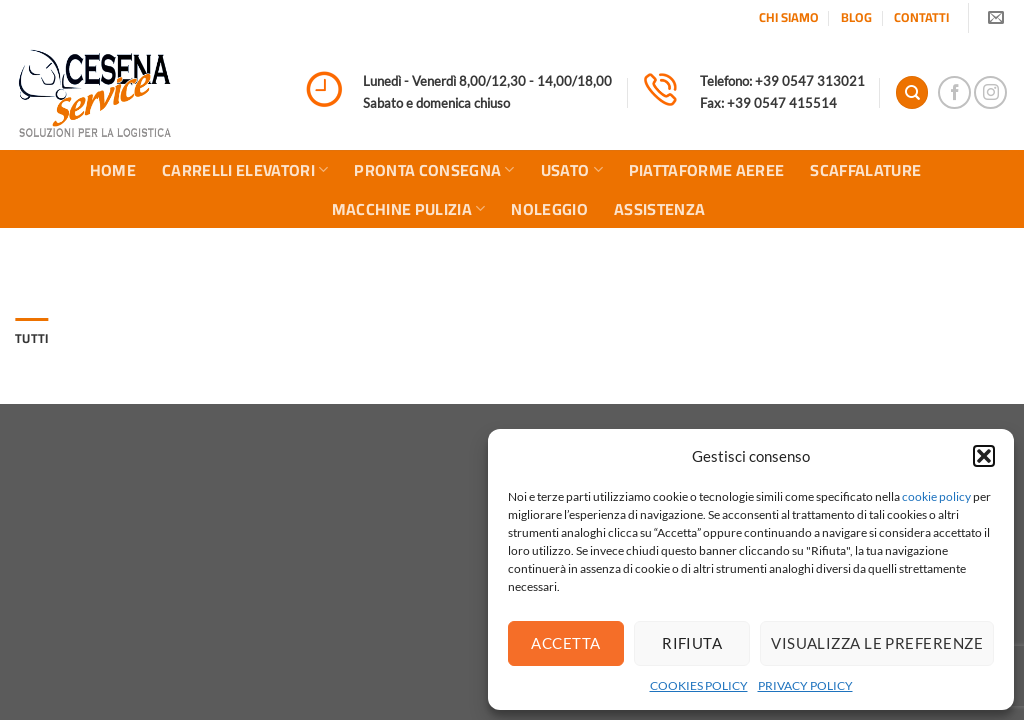 Image resolution: width=1024 pixels, height=720 pixels. Describe the element at coordinates (912, 92) in the screenshot. I see `[Search]` at that location.